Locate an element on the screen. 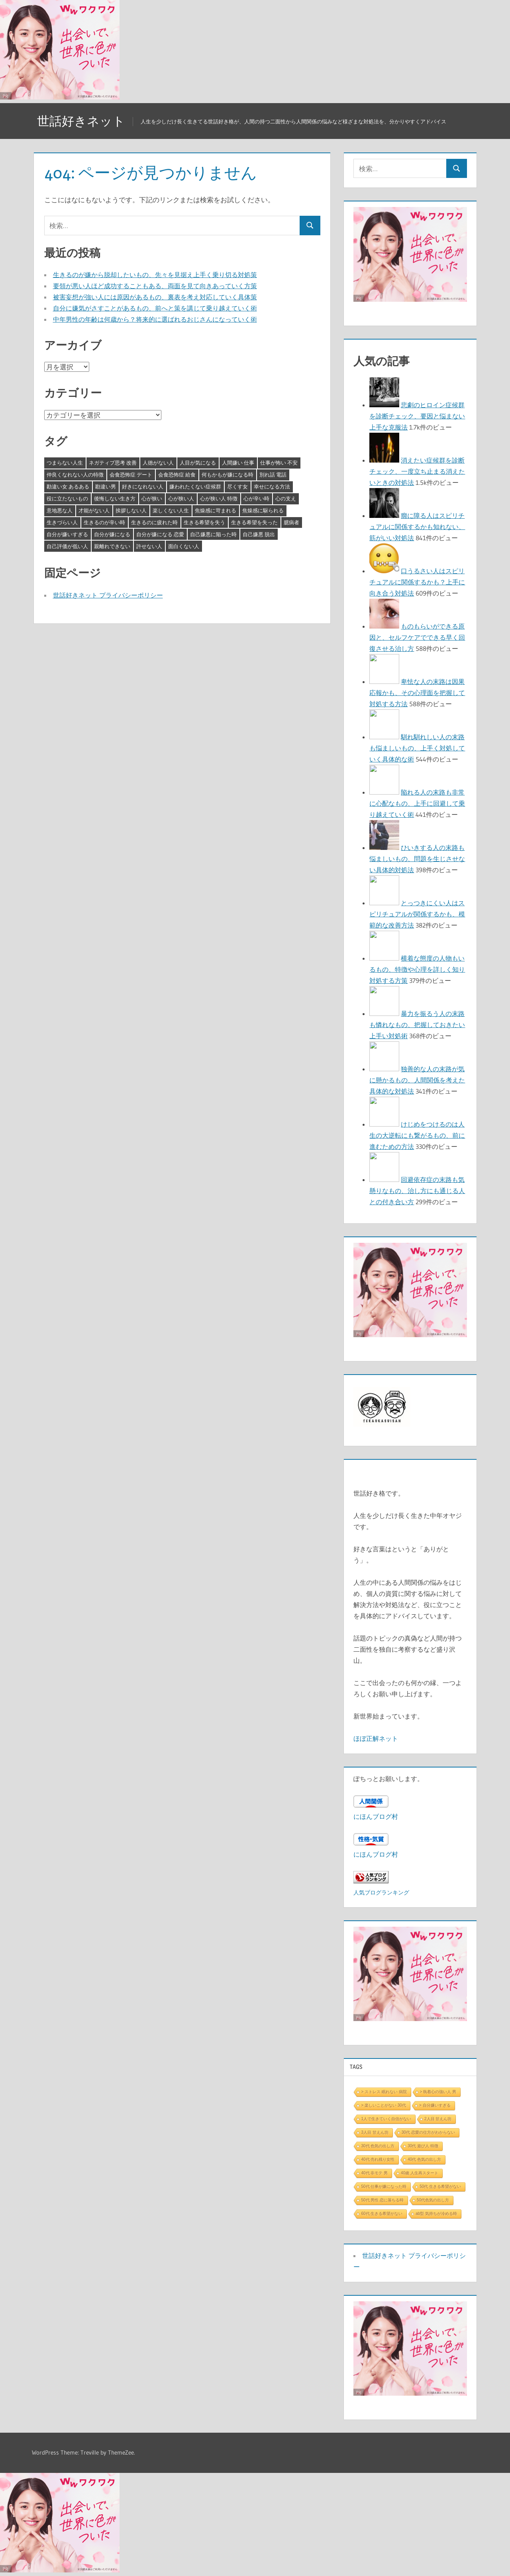 The image size is (510, 2576). 役に立たないもの [役に立たないもの (3個の項目)] is located at coordinates (67, 498).